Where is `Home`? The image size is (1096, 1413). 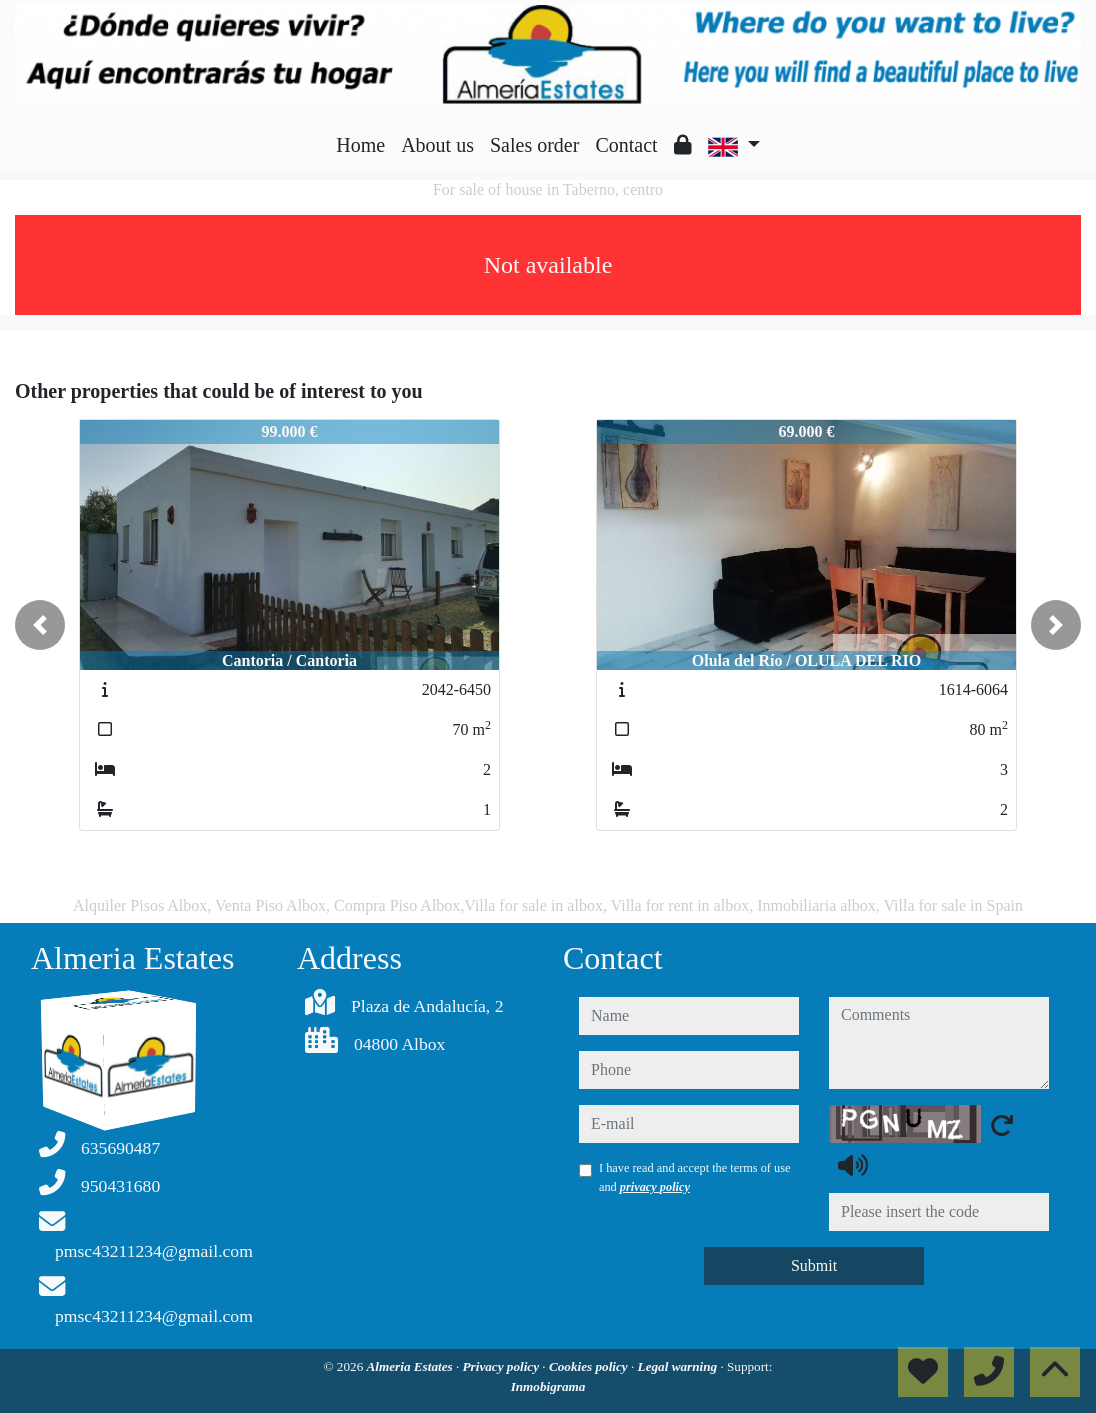 Home is located at coordinates (360, 145).